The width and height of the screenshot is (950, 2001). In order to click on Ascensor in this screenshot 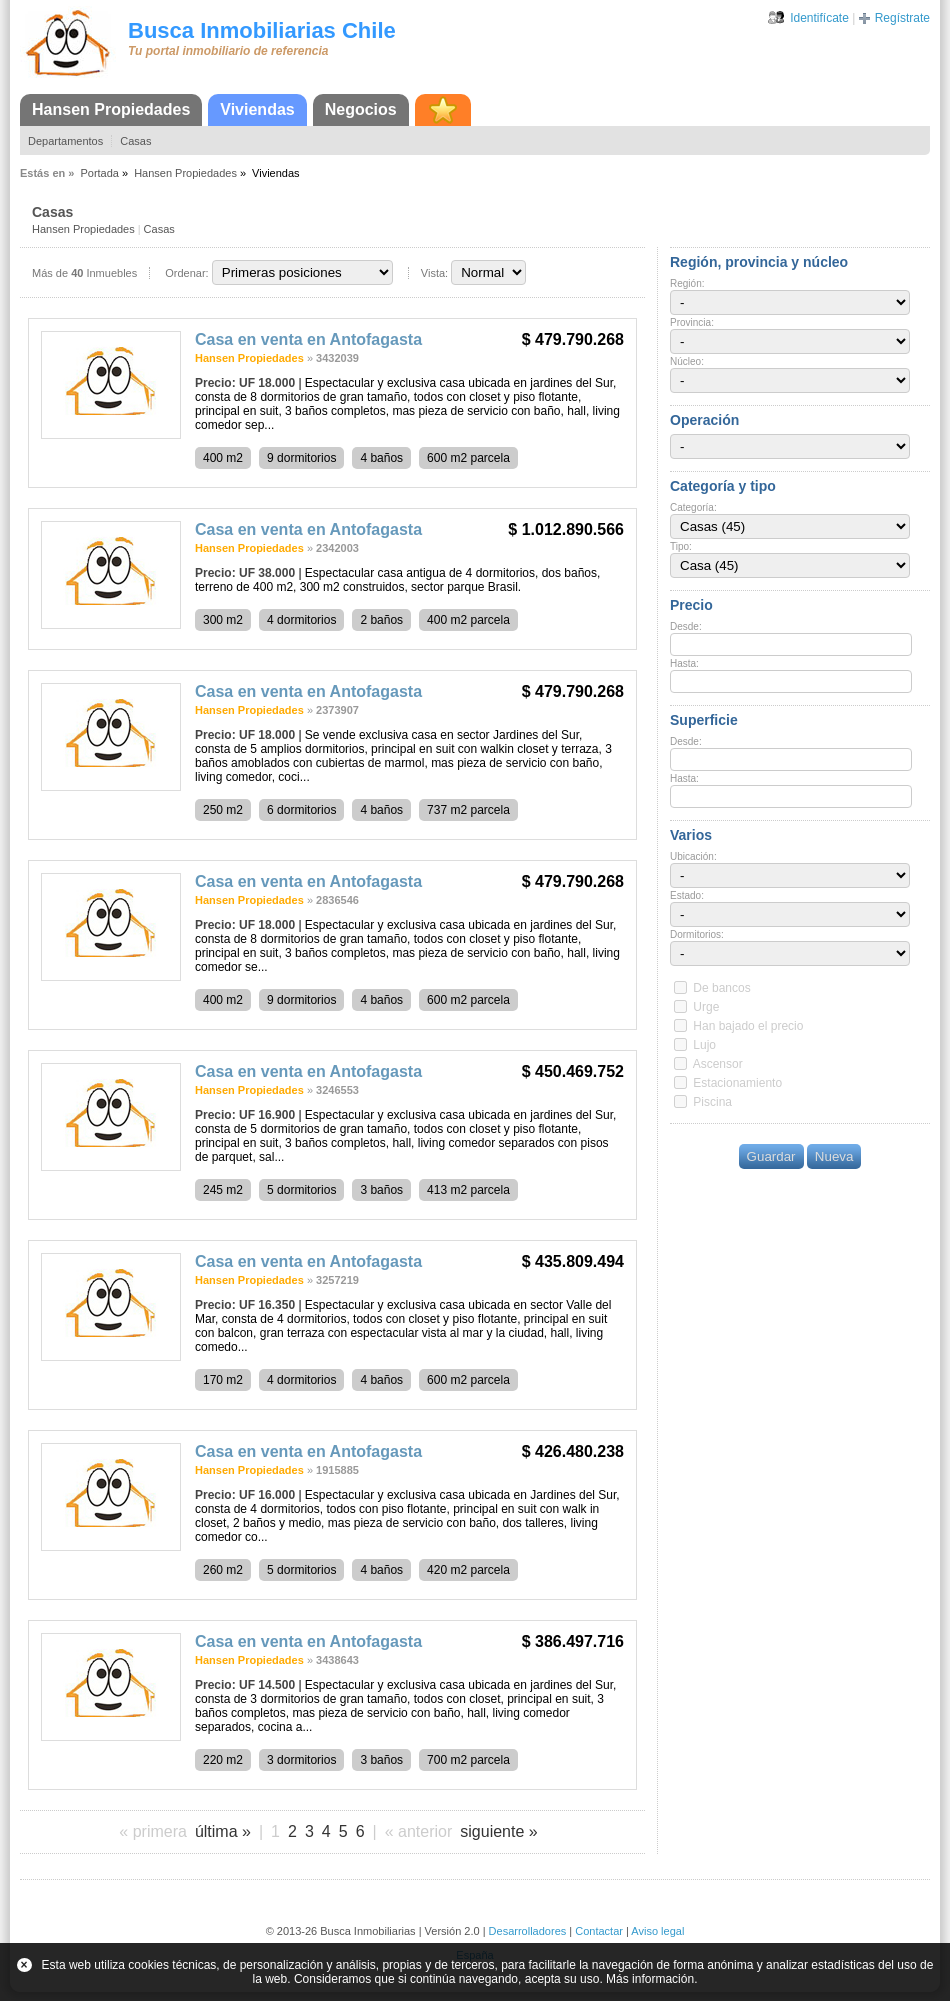, I will do `click(718, 1064)`.